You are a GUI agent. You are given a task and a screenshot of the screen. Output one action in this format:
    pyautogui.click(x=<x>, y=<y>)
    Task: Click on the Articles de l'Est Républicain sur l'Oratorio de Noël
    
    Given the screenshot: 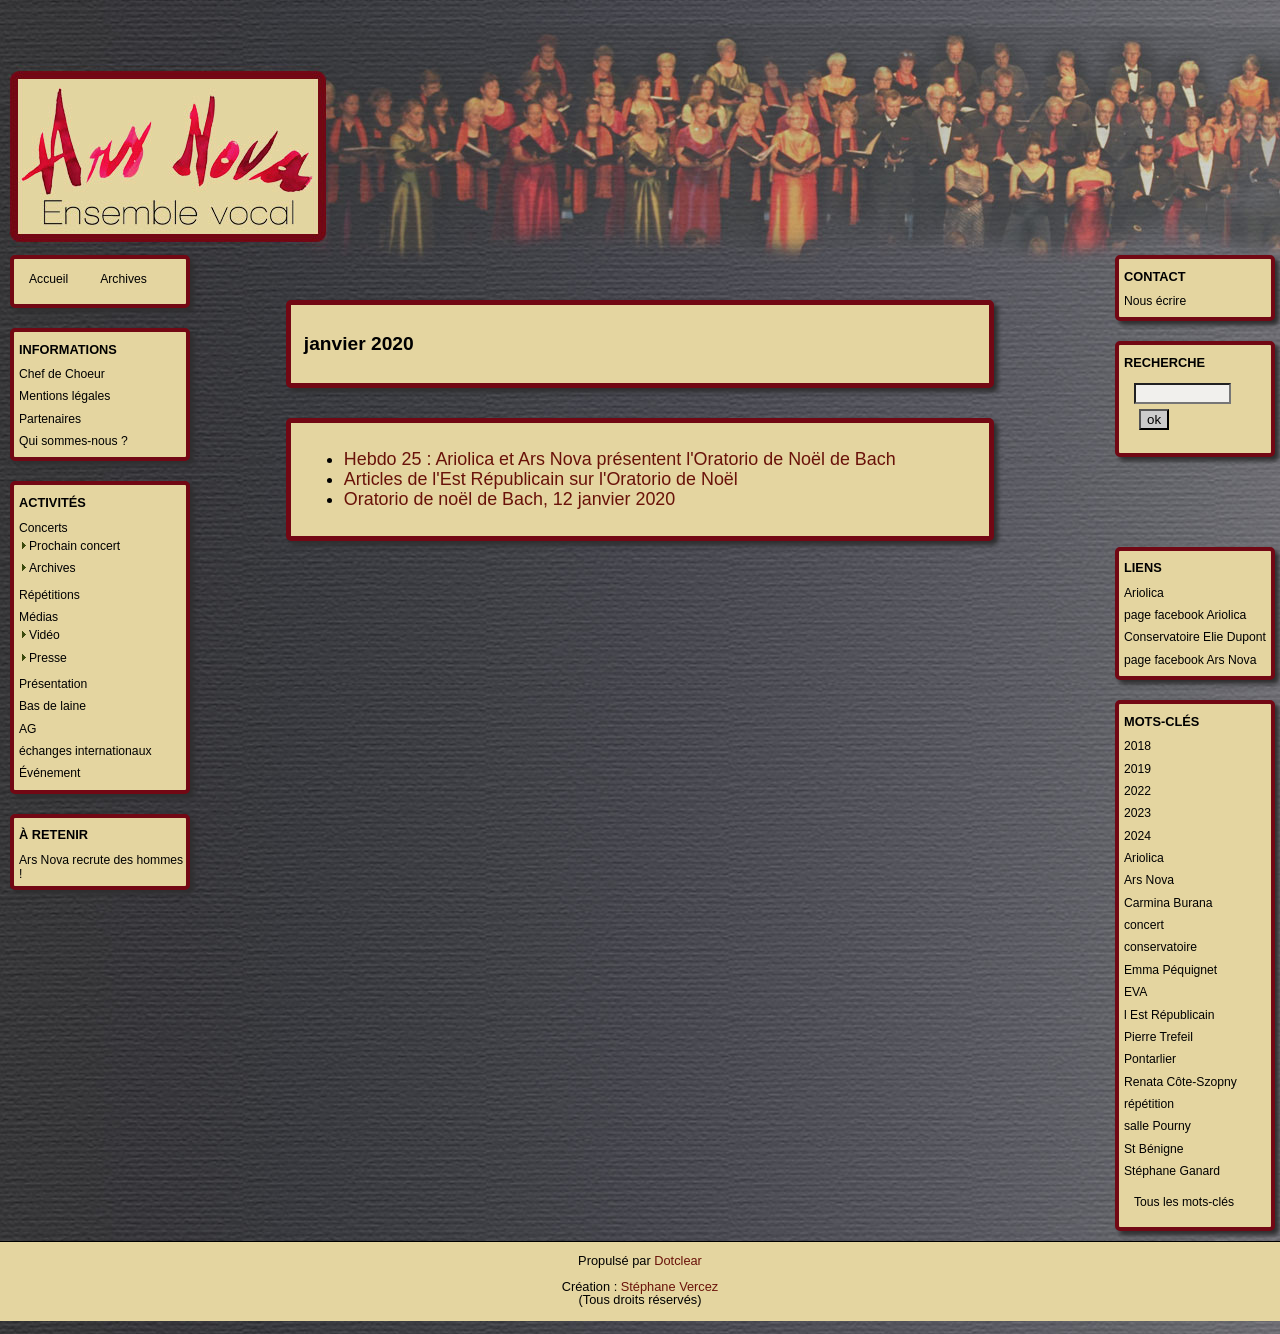 What is the action you would take?
    pyautogui.click(x=541, y=479)
    